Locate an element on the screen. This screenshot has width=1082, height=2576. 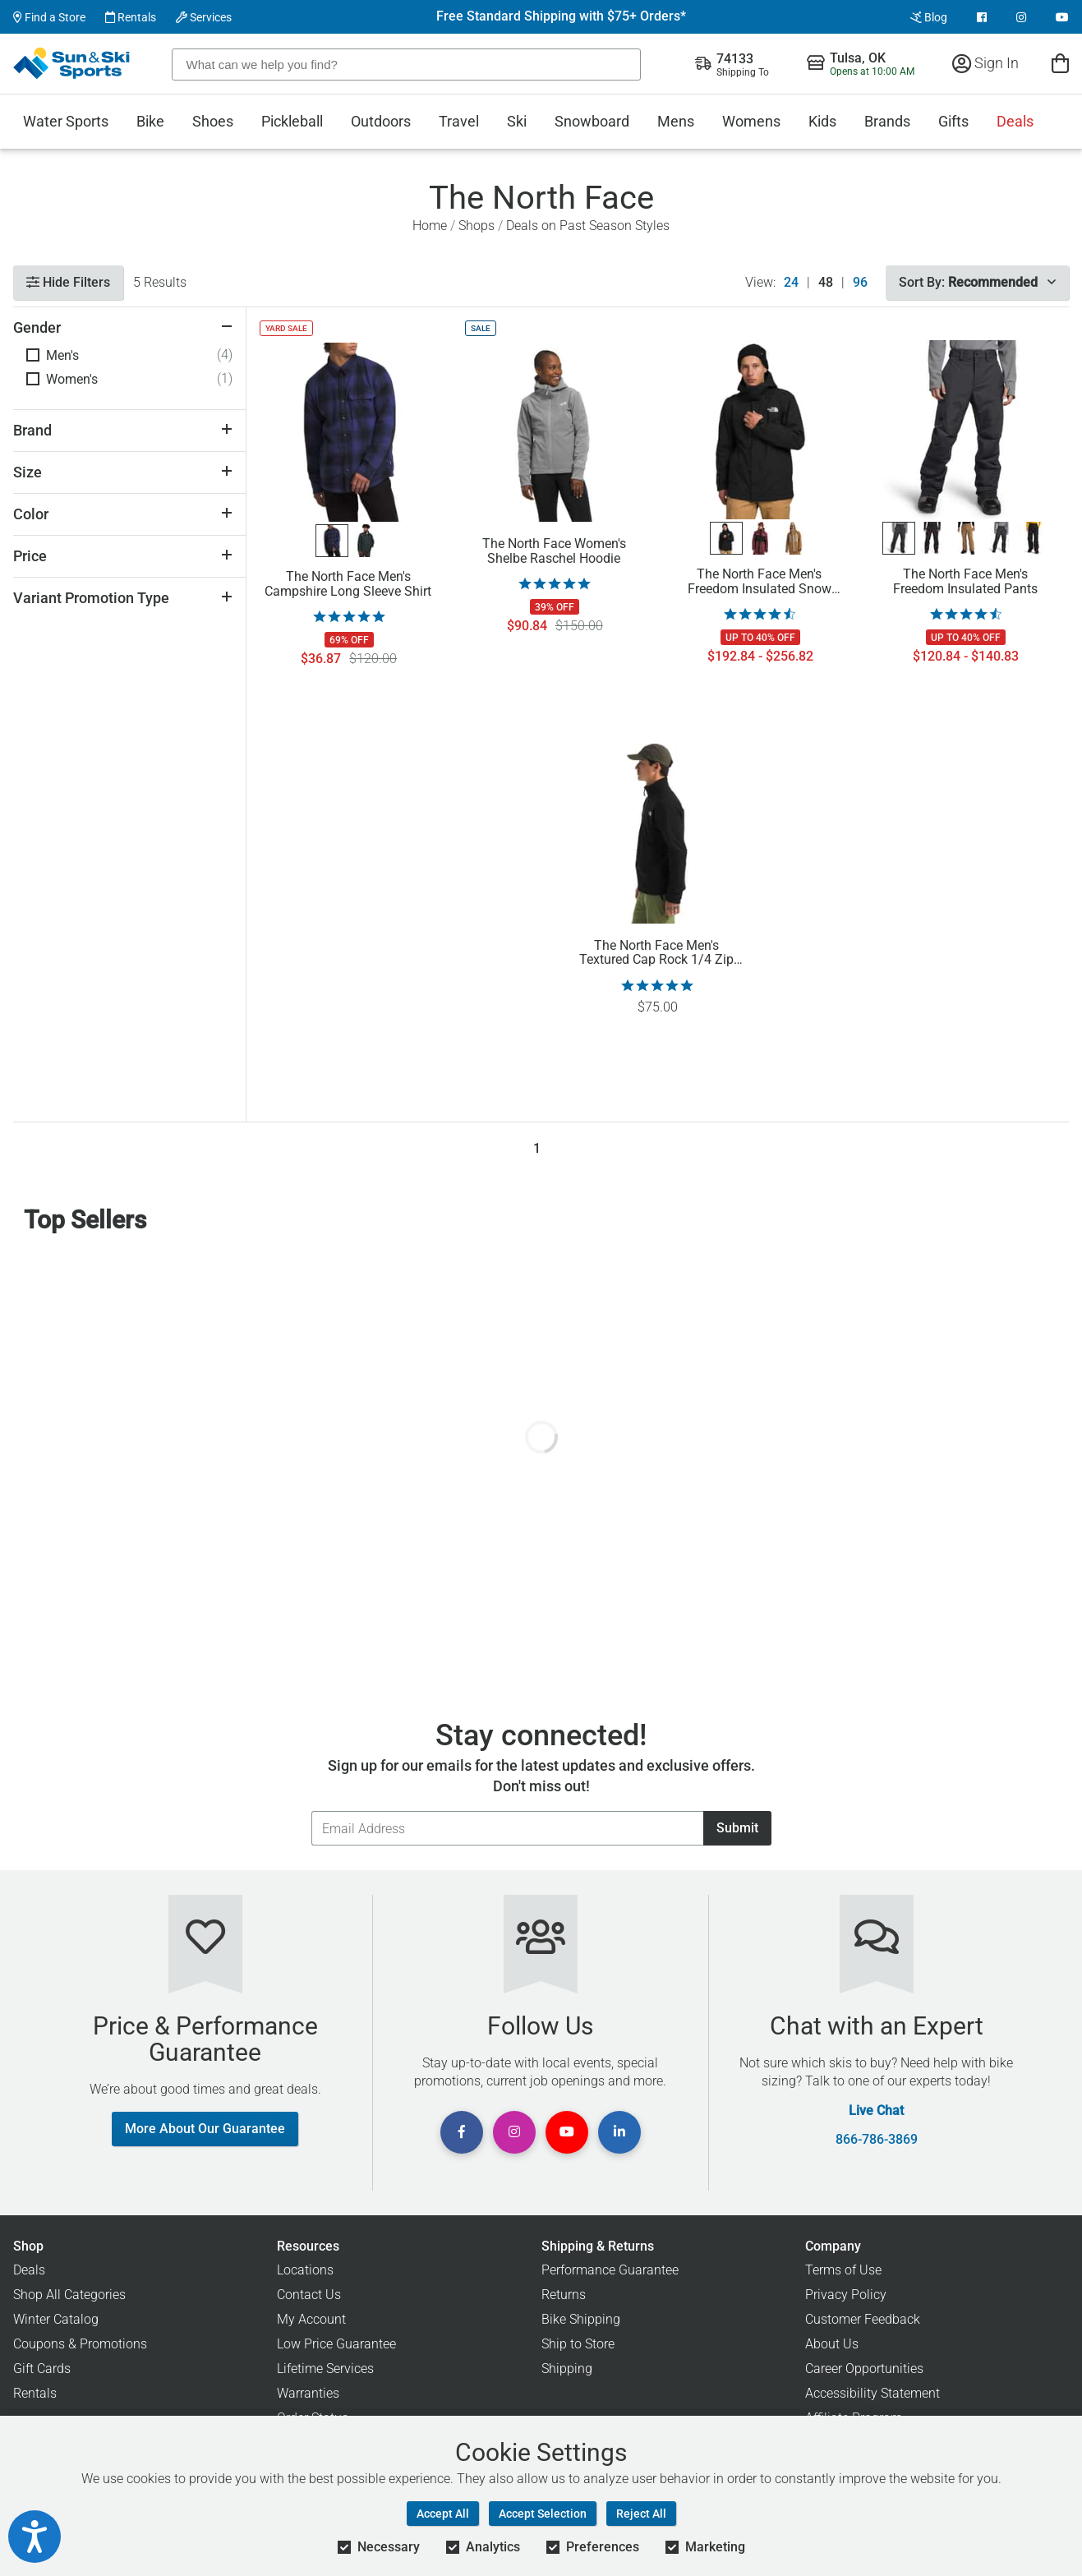
Services is located at coordinates (204, 17).